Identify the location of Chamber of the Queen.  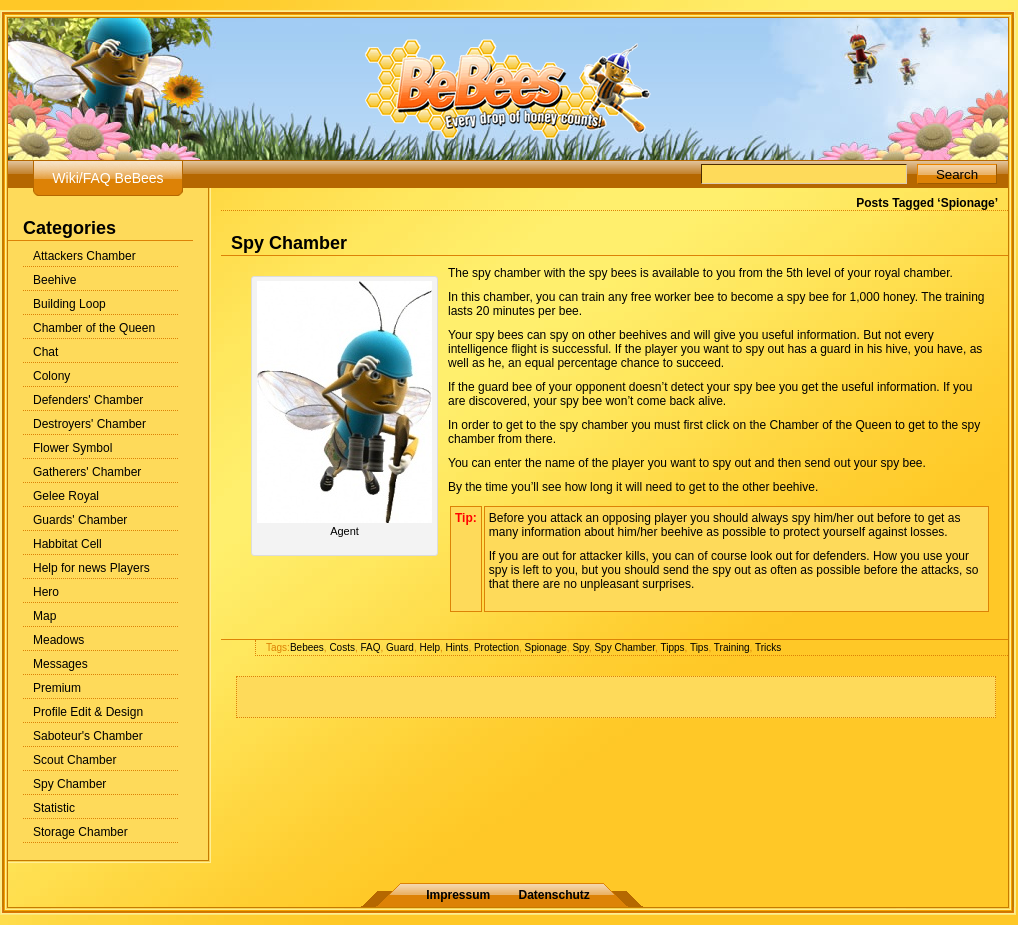
(94, 328).